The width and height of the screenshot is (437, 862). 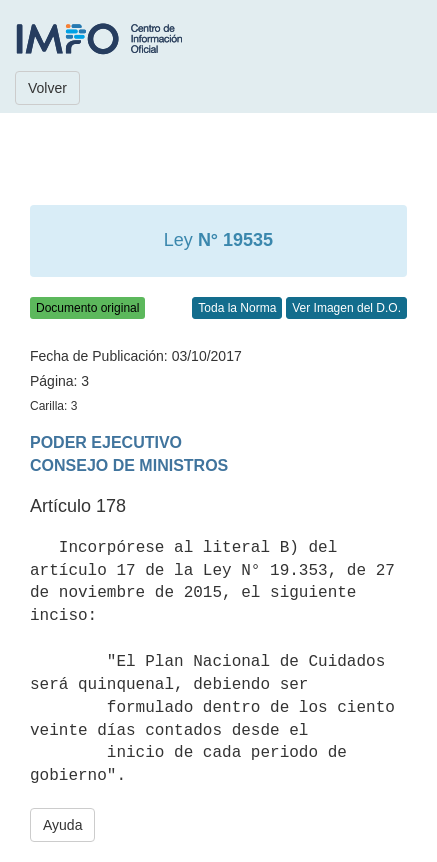 I want to click on Toda la Norma, so click(x=237, y=308).